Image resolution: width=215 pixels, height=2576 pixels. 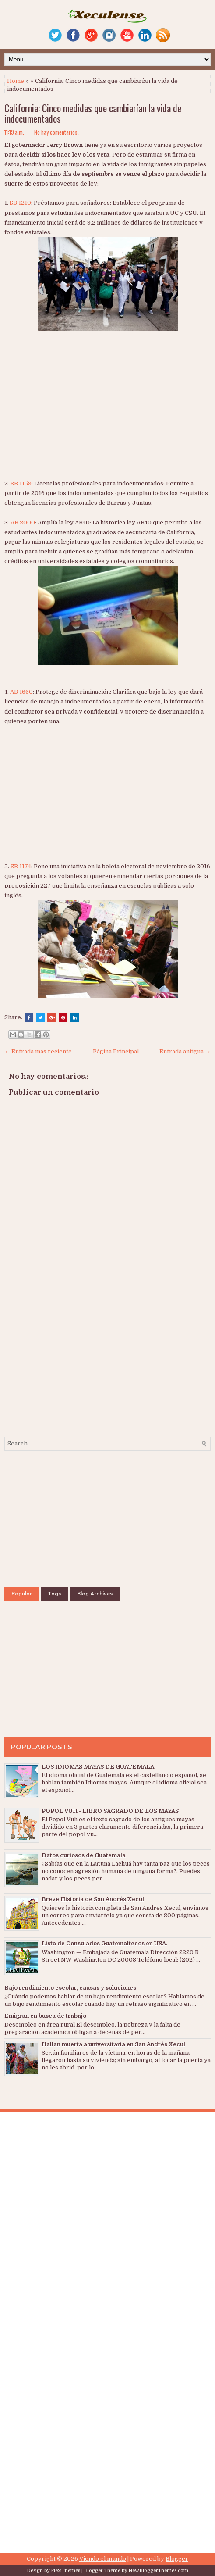 I want to click on Popular, so click(x=21, y=1593).